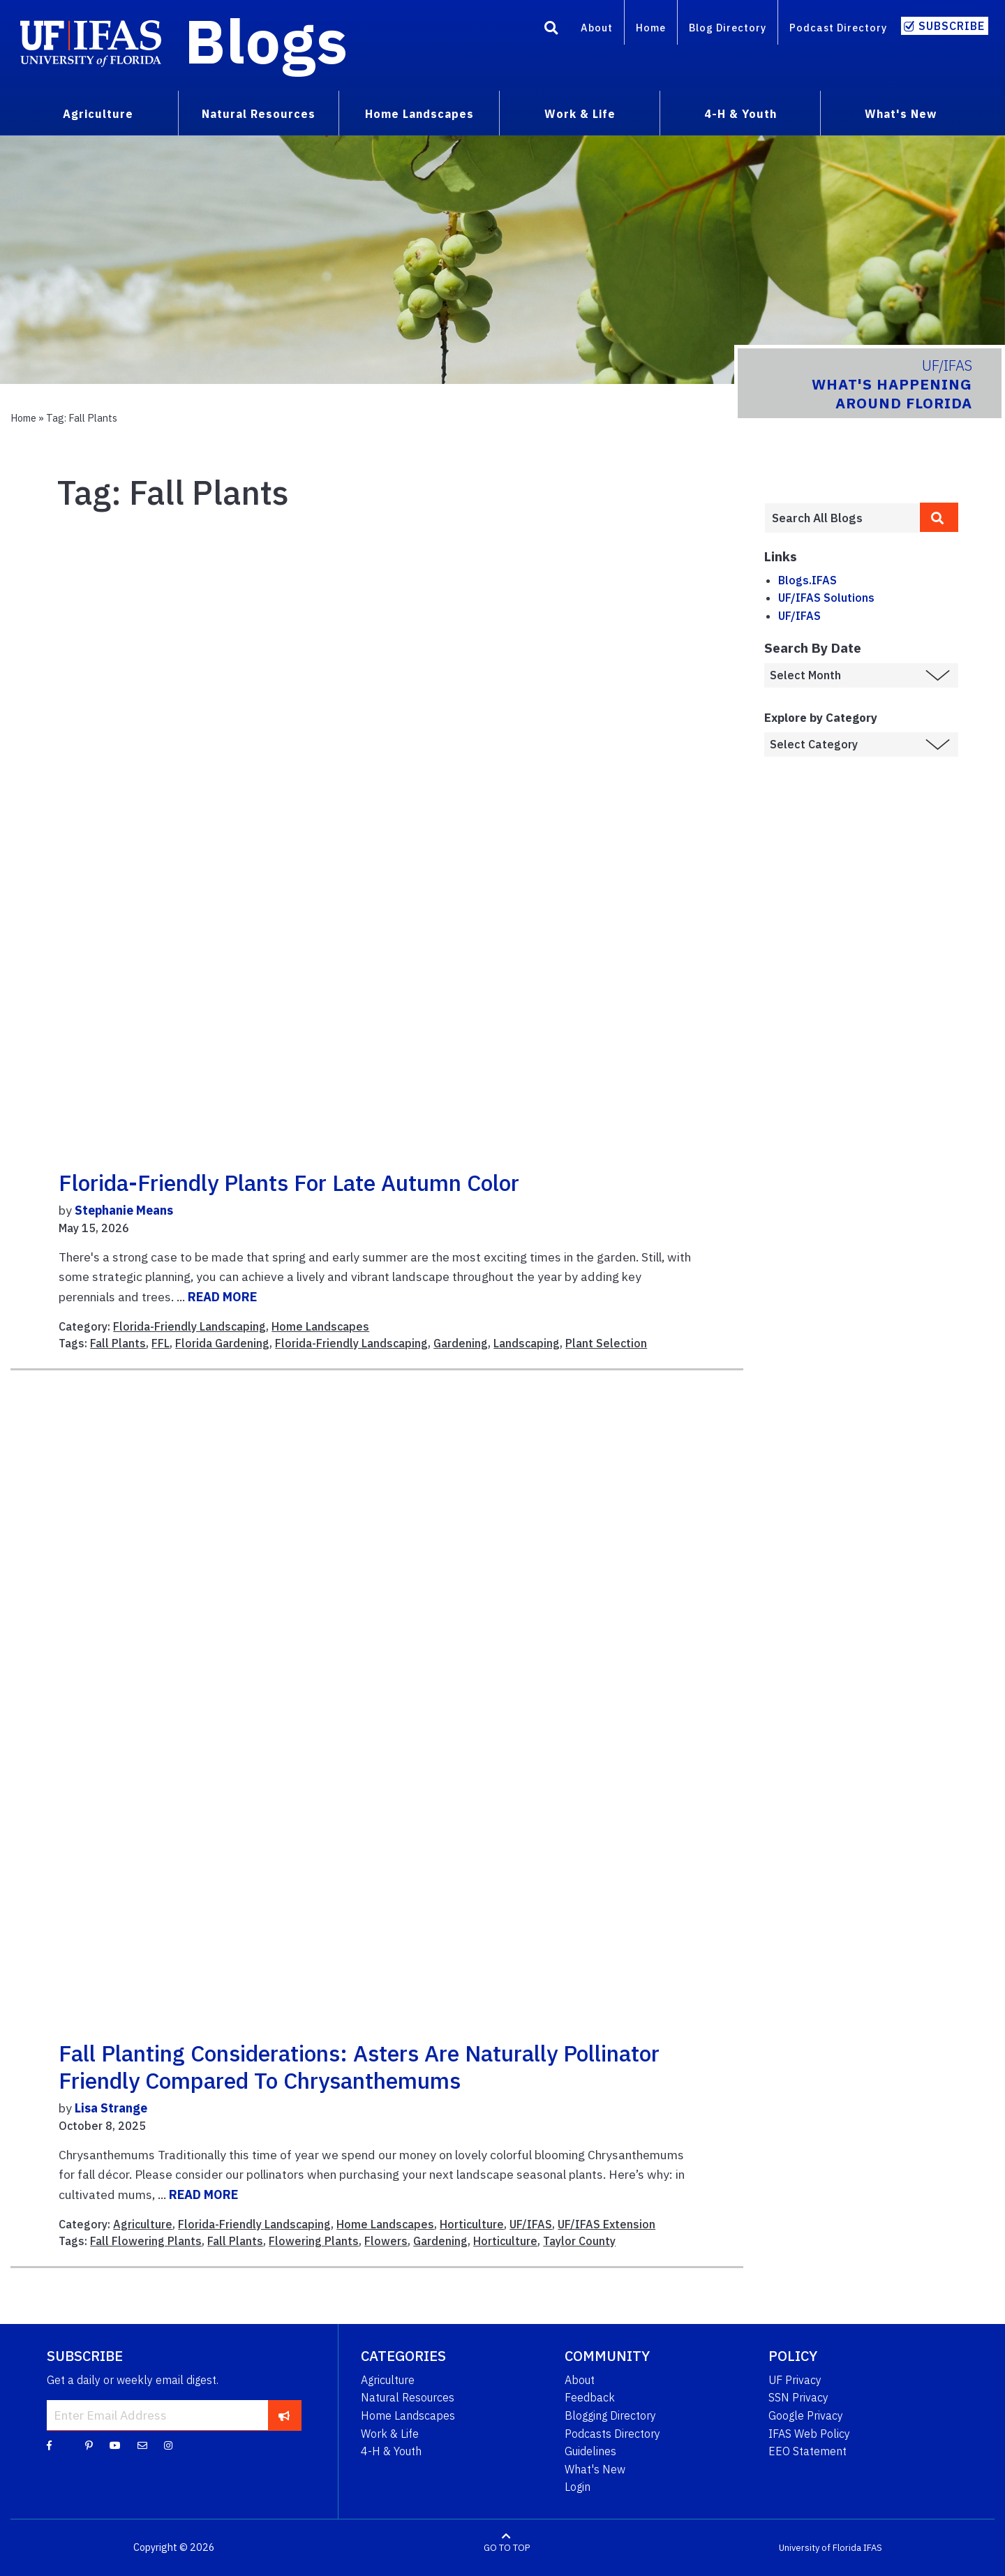 The height and width of the screenshot is (2576, 1005). I want to click on [subscribe], so click(284, 2414).